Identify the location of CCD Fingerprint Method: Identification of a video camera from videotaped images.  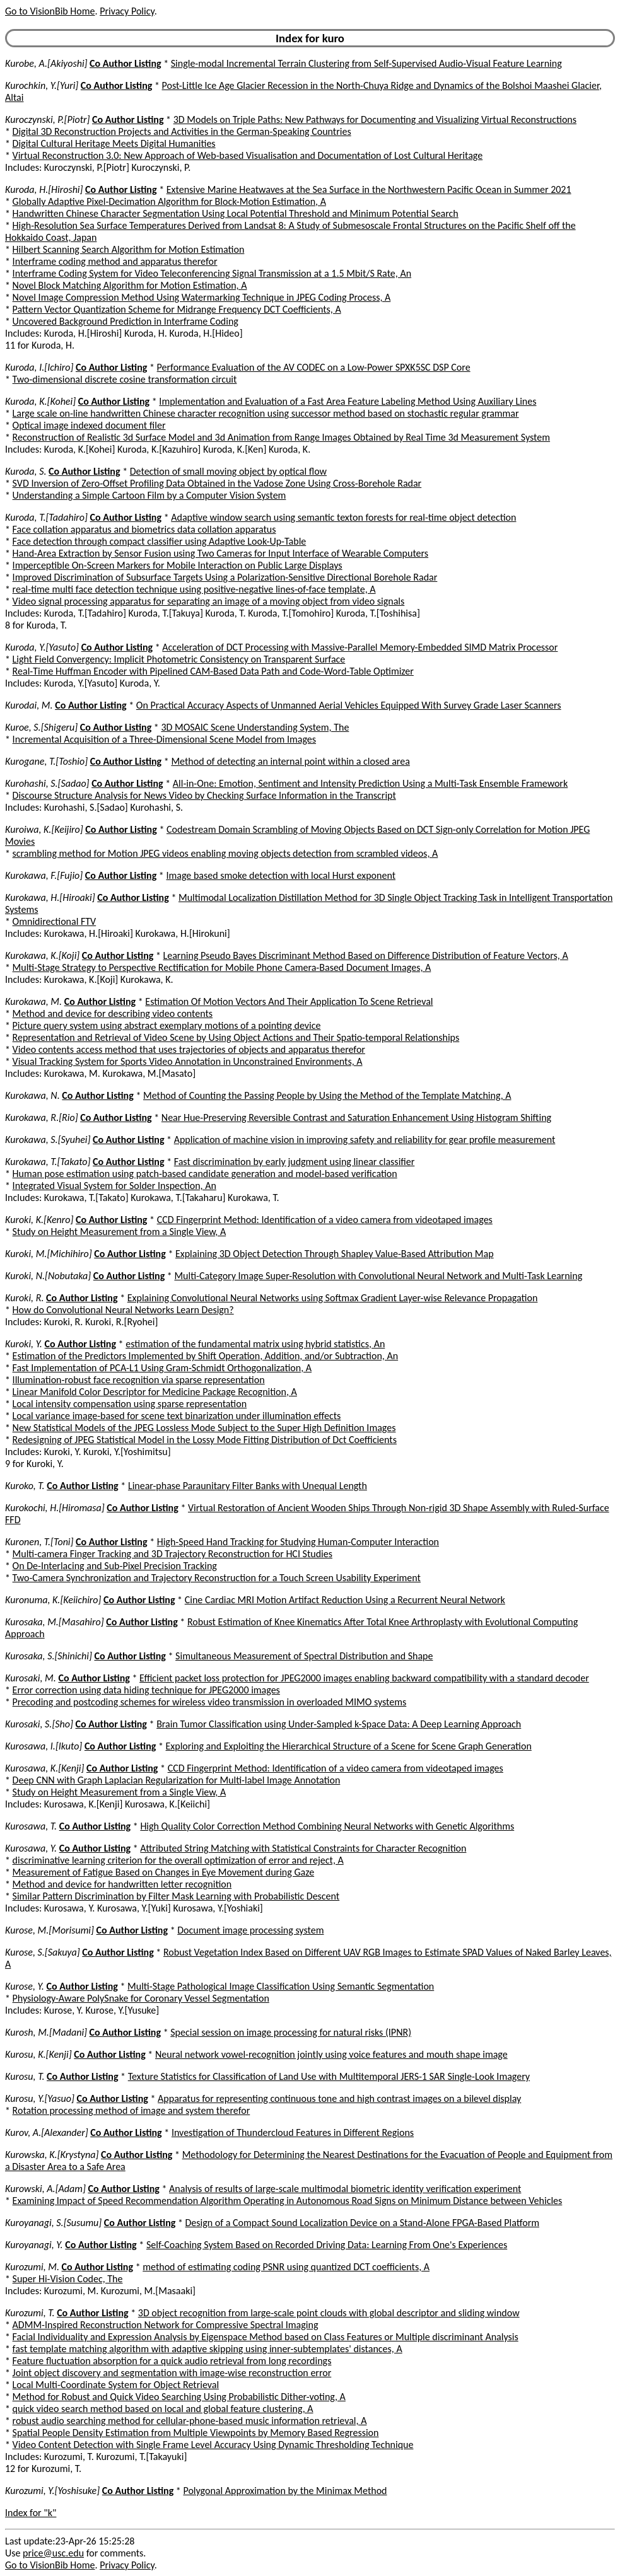
(325, 1220).